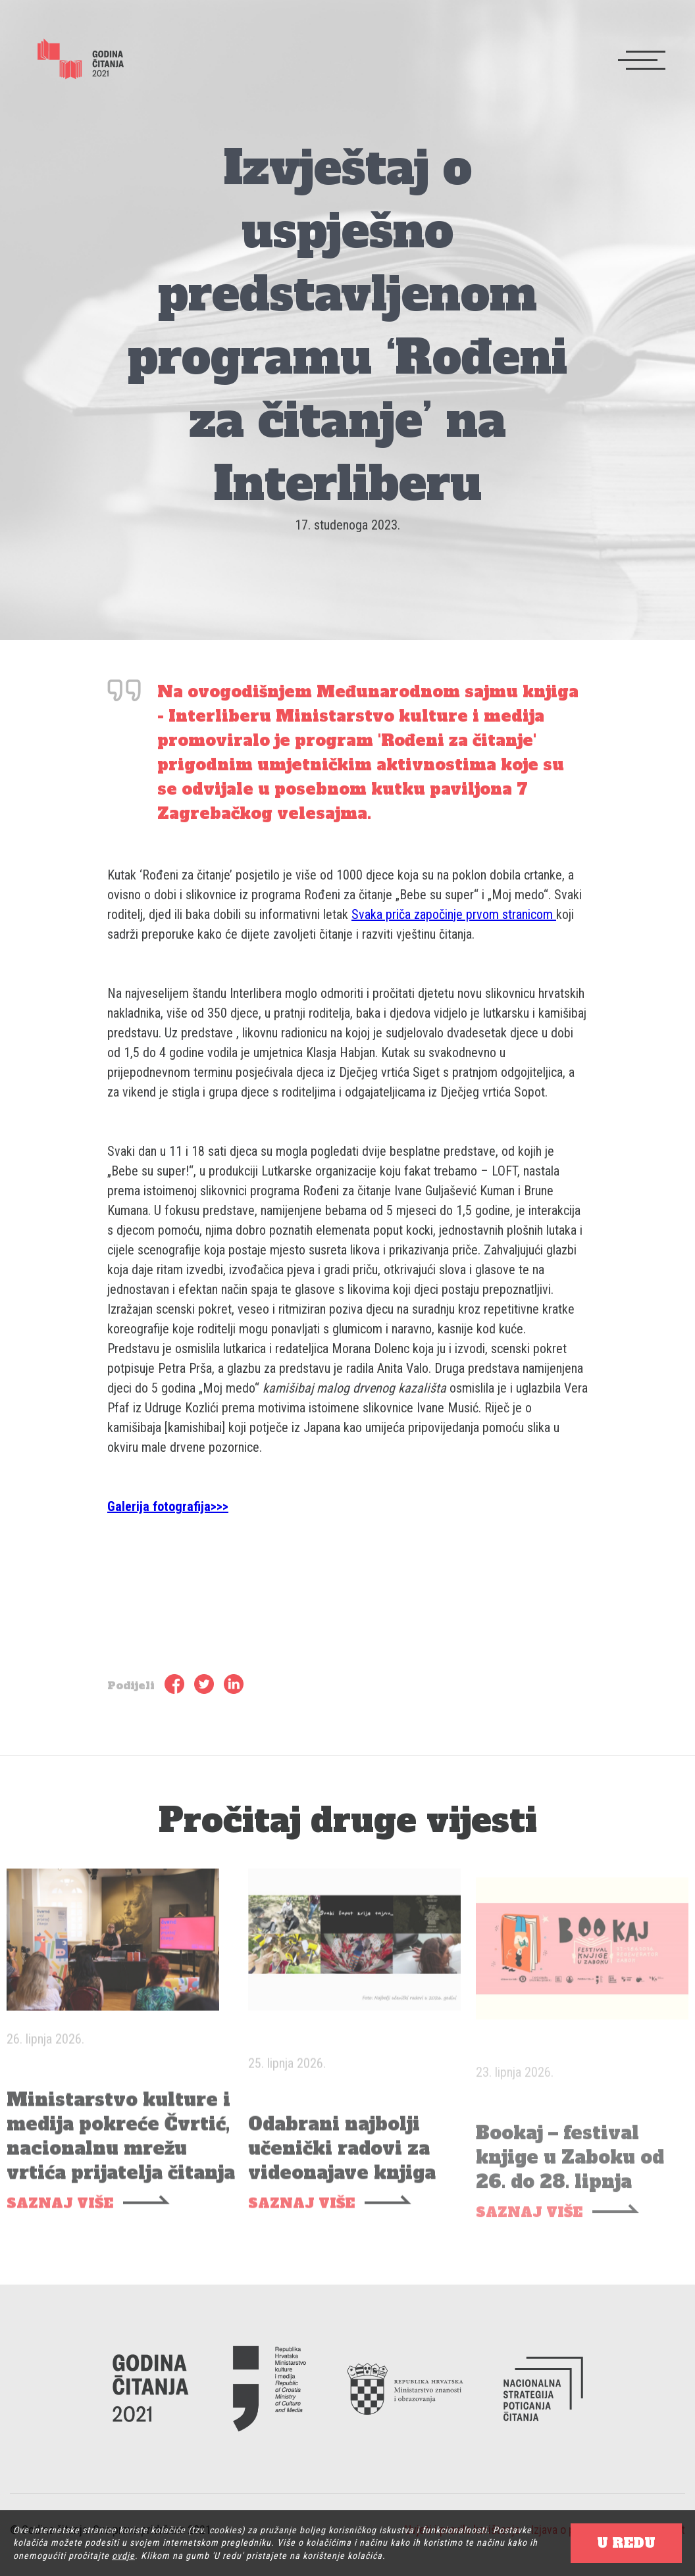 This screenshot has height=2576, width=695. What do you see at coordinates (453, 914) in the screenshot?
I see `Svaka priča započinje prvom stranicom` at bounding box center [453, 914].